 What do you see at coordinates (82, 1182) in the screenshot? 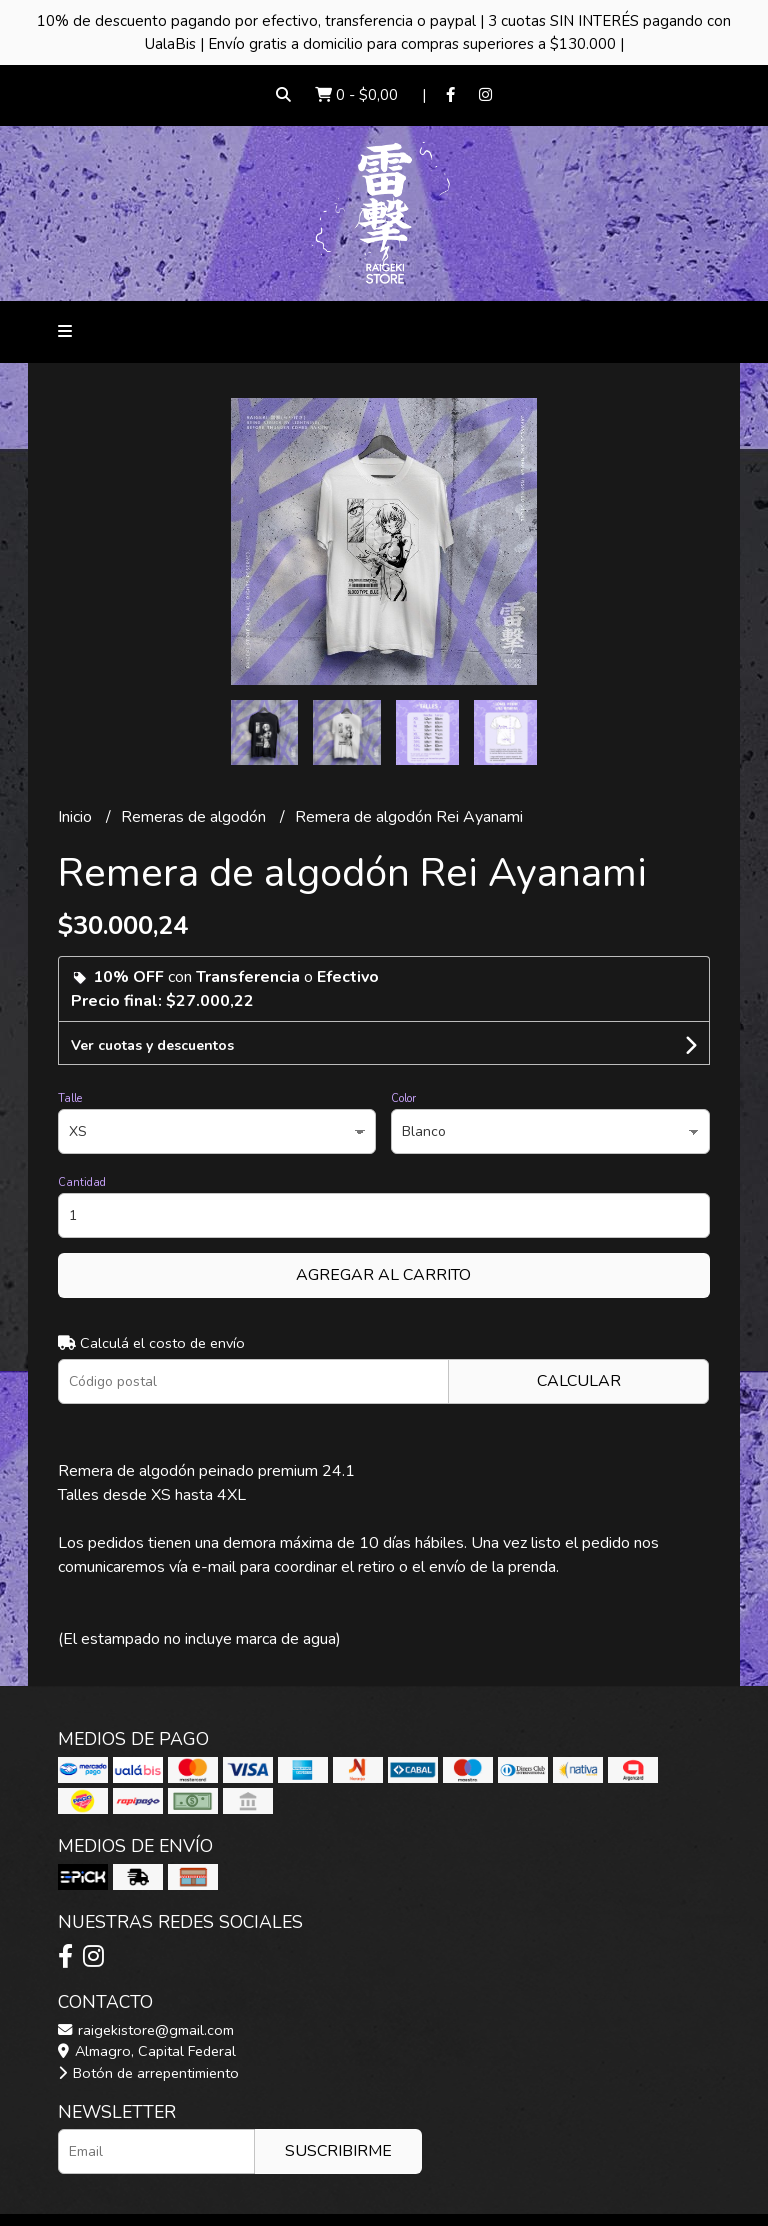
I see `Cantidad` at bounding box center [82, 1182].